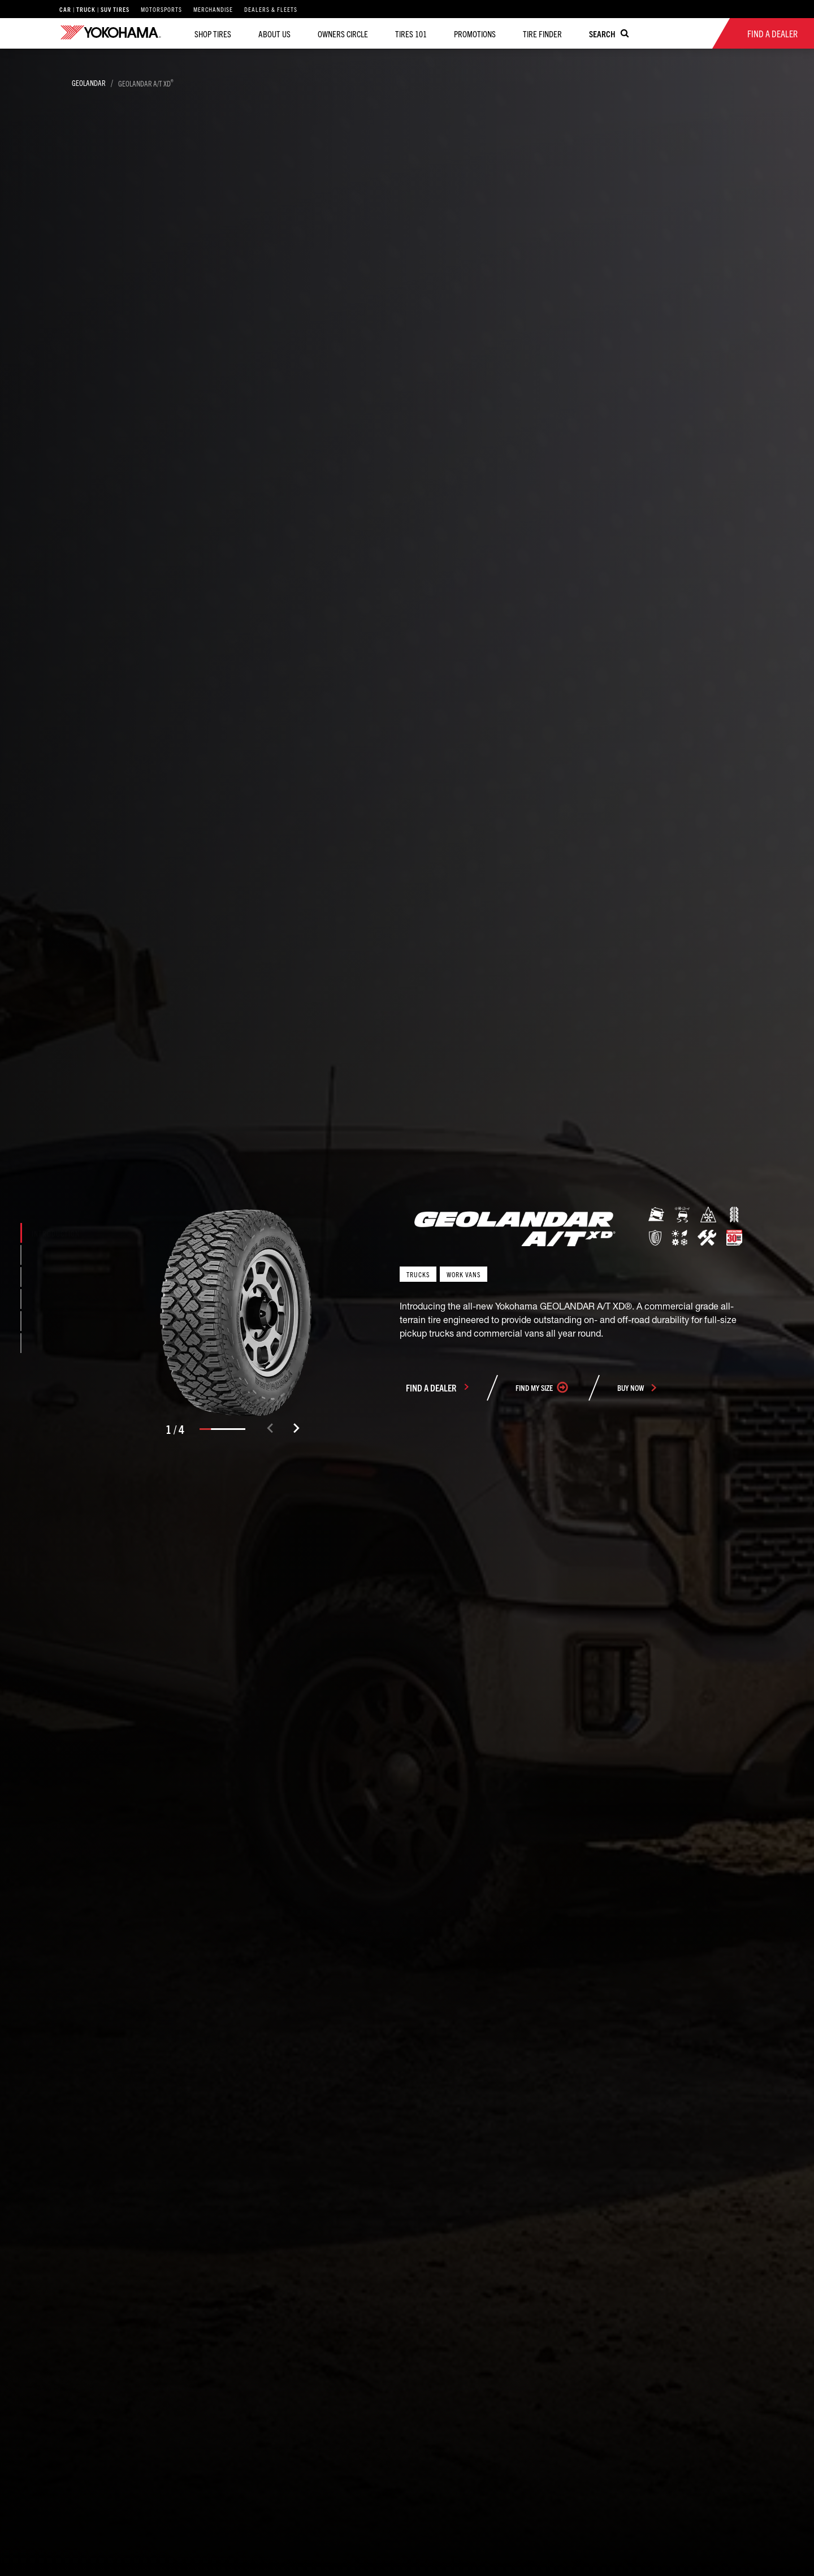 This screenshot has width=814, height=2576. Describe the element at coordinates (94, 9) in the screenshot. I see `Car | Truck | SUV Tires` at that location.